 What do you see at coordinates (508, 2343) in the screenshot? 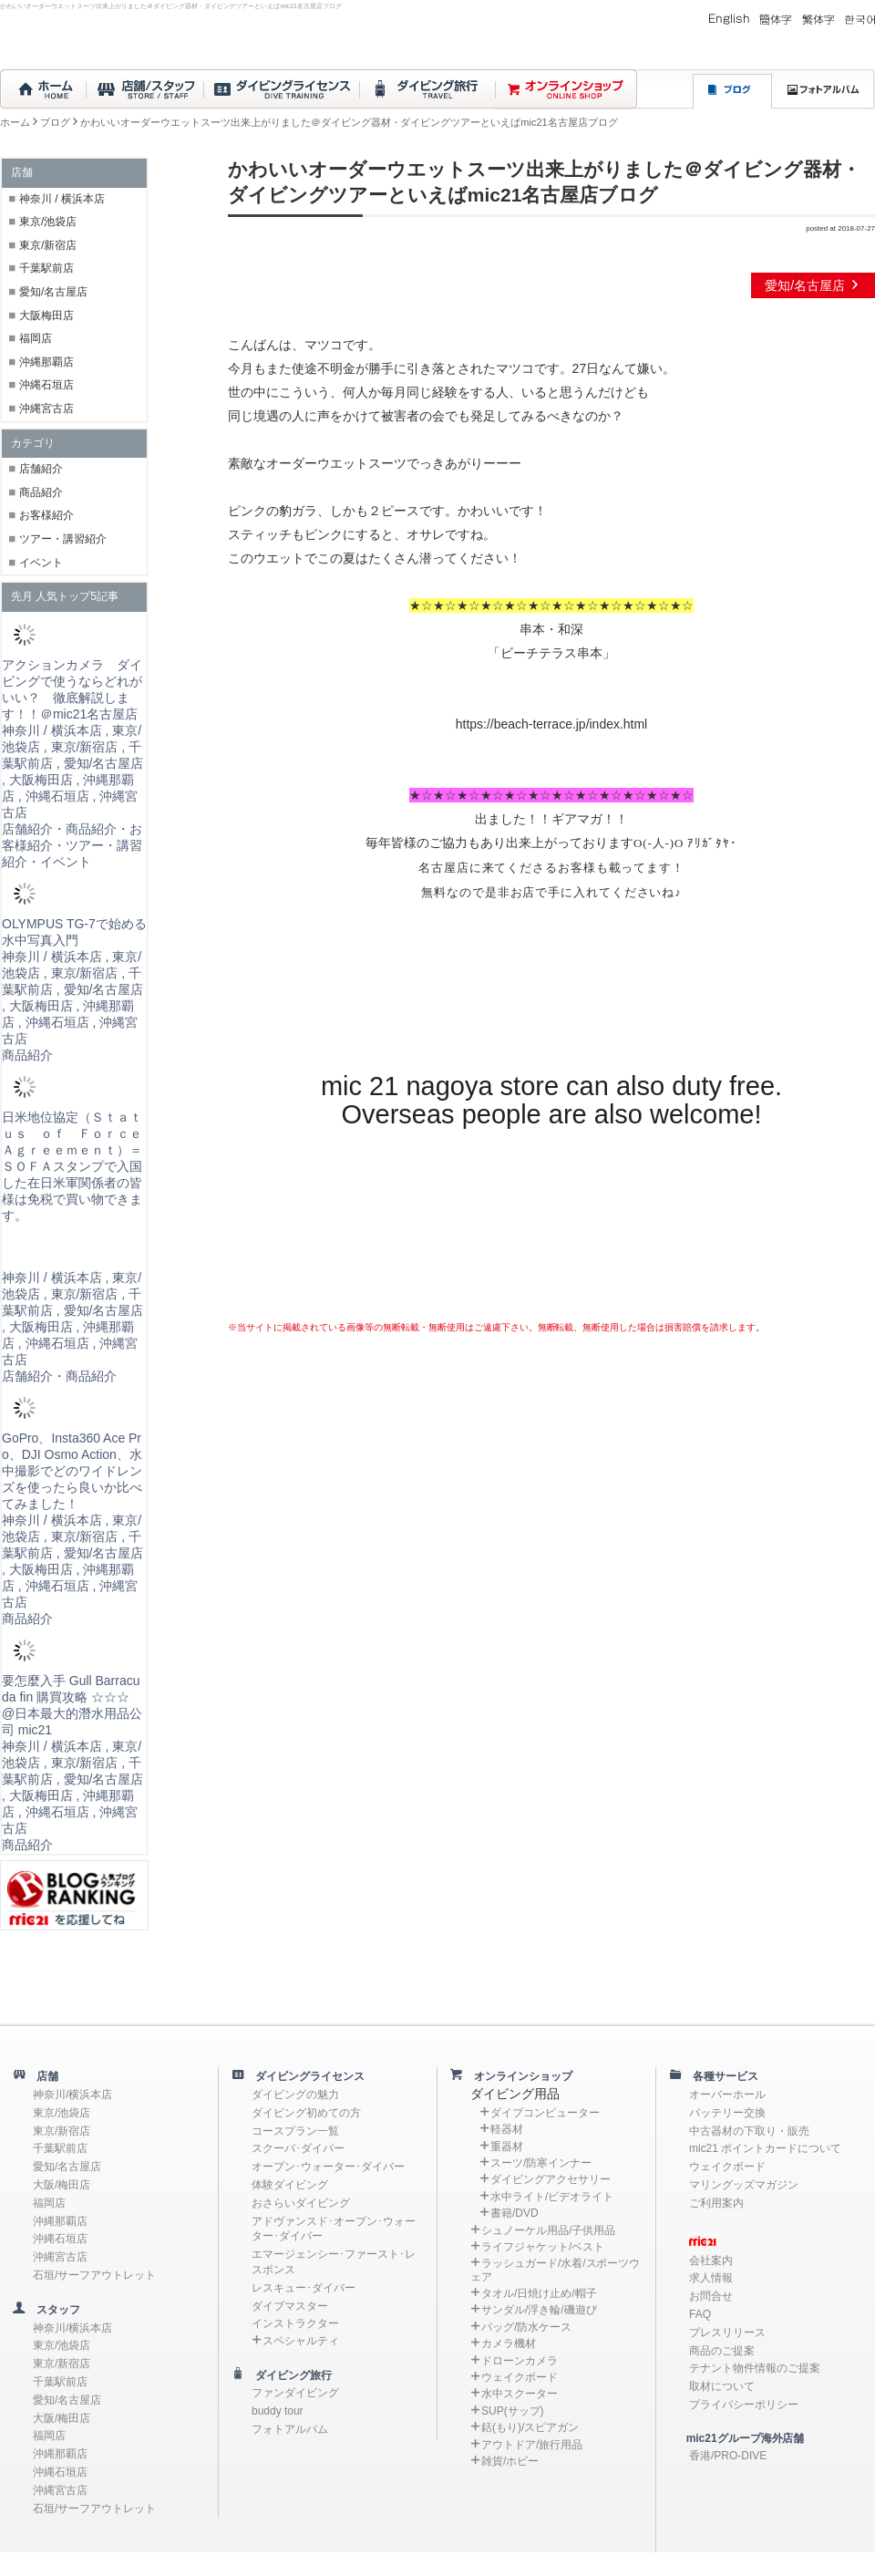
I see `カメラ機材` at bounding box center [508, 2343].